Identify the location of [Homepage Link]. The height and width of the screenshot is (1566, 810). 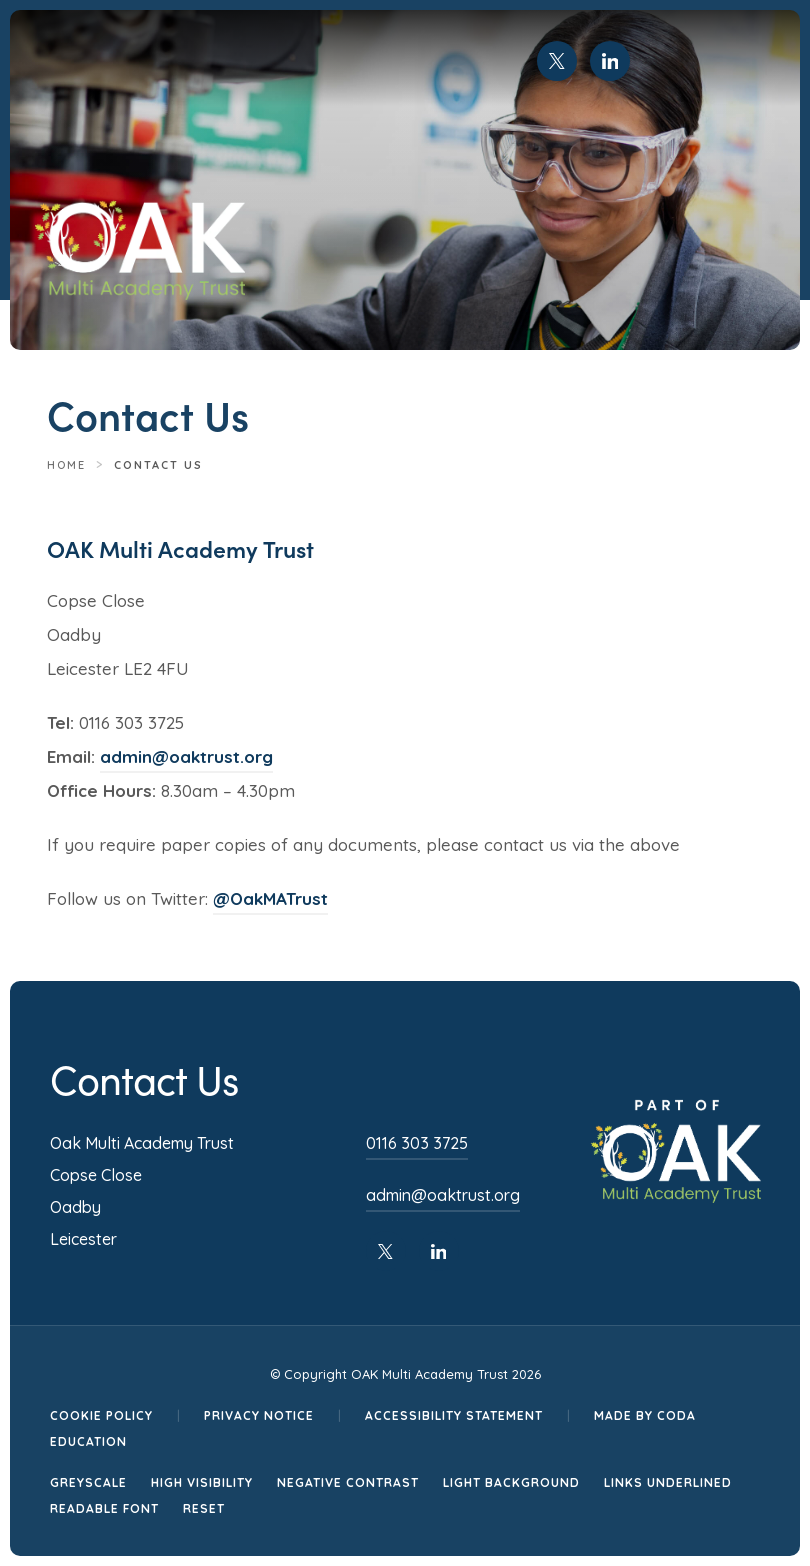
(140, 295).